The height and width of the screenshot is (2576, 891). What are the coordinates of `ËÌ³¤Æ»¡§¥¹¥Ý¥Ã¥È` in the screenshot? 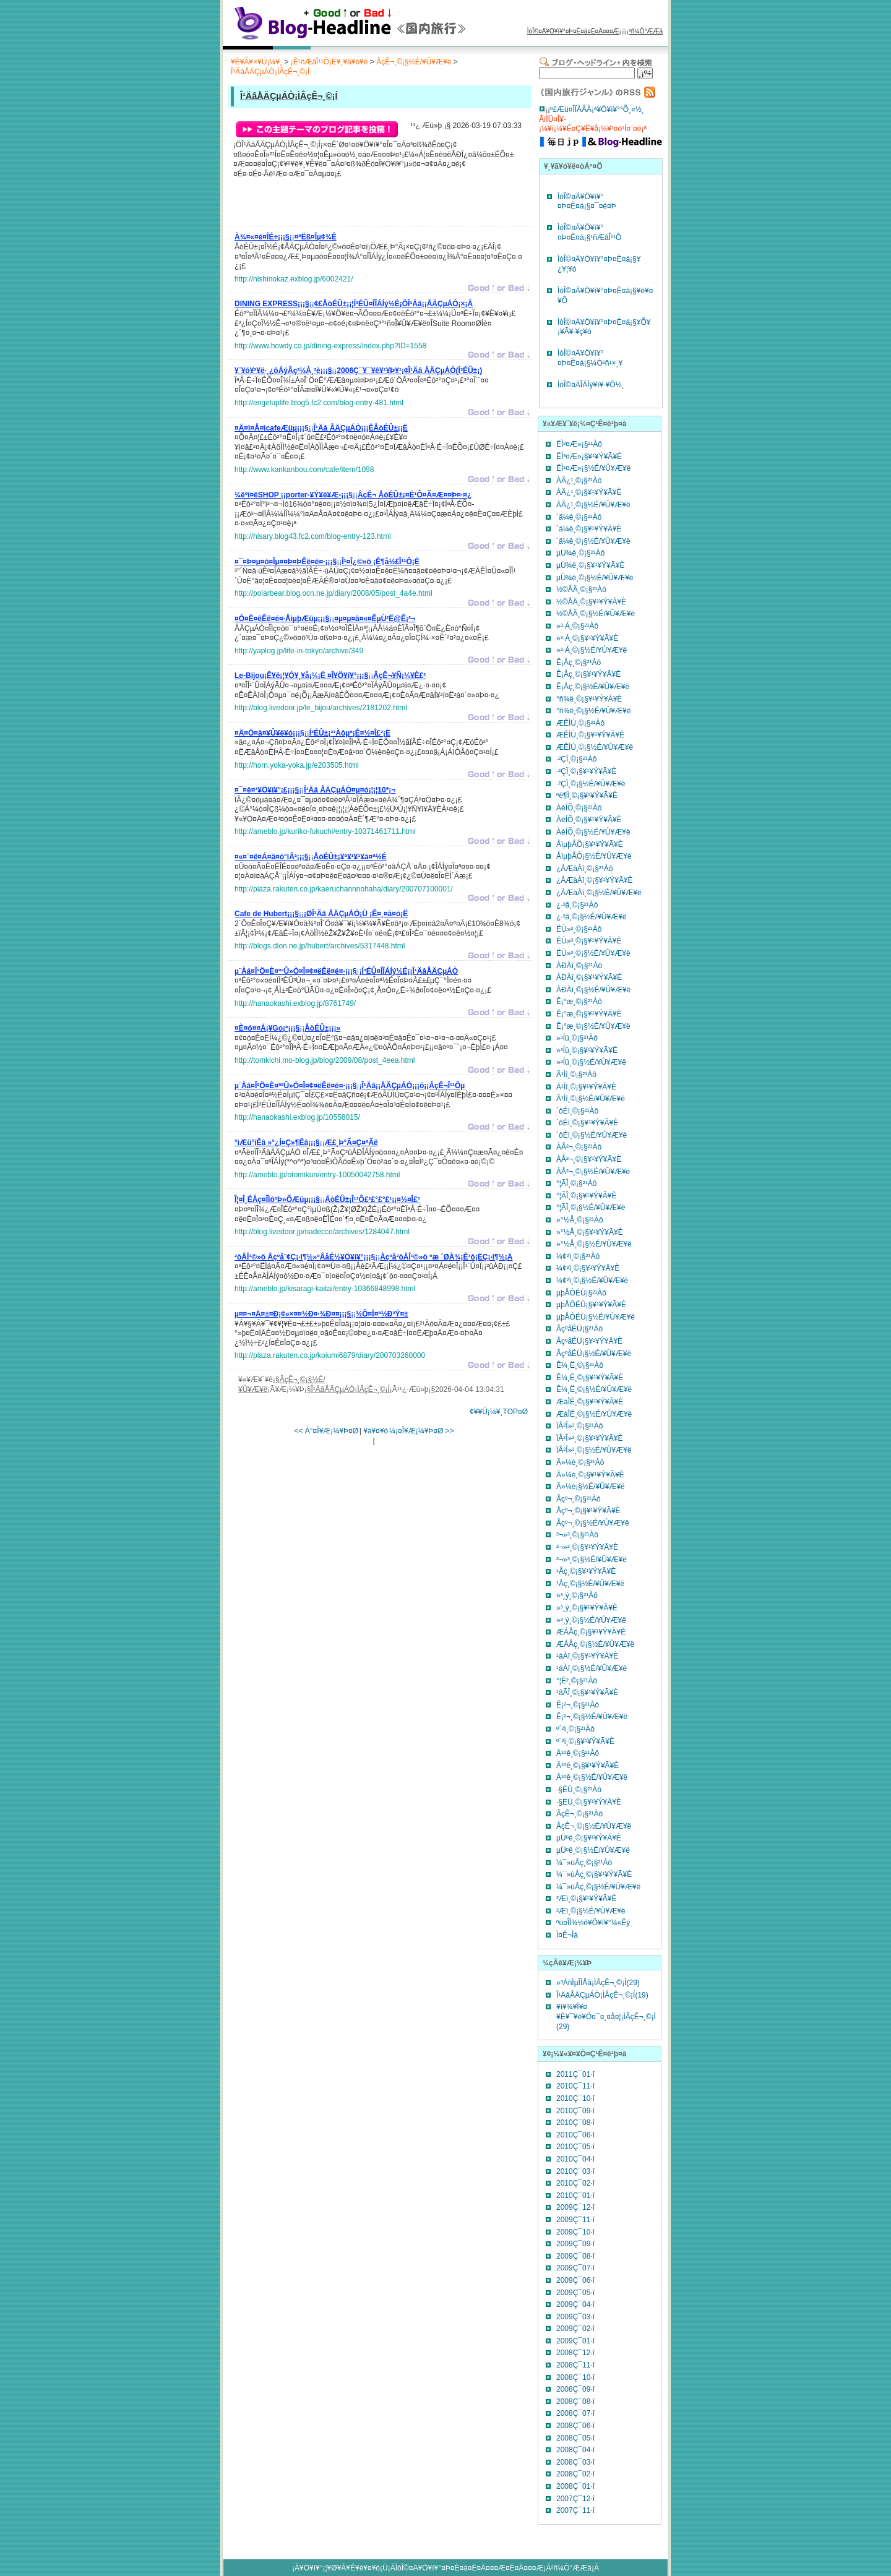 It's located at (589, 456).